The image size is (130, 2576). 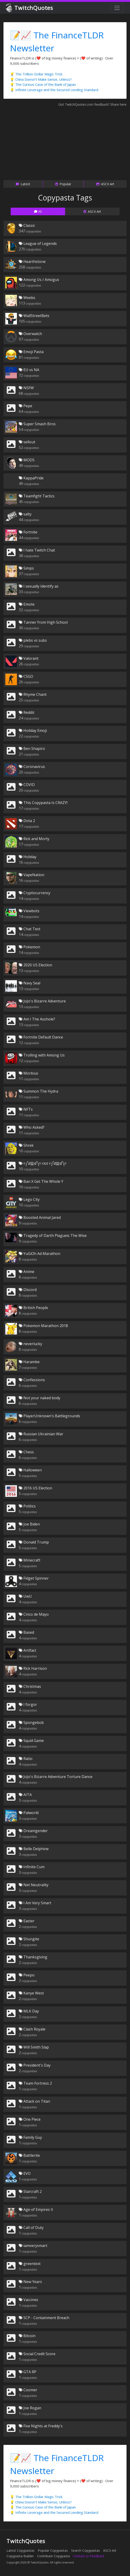 I want to click on Copypasta Builder, so click(x=20, y=2556).